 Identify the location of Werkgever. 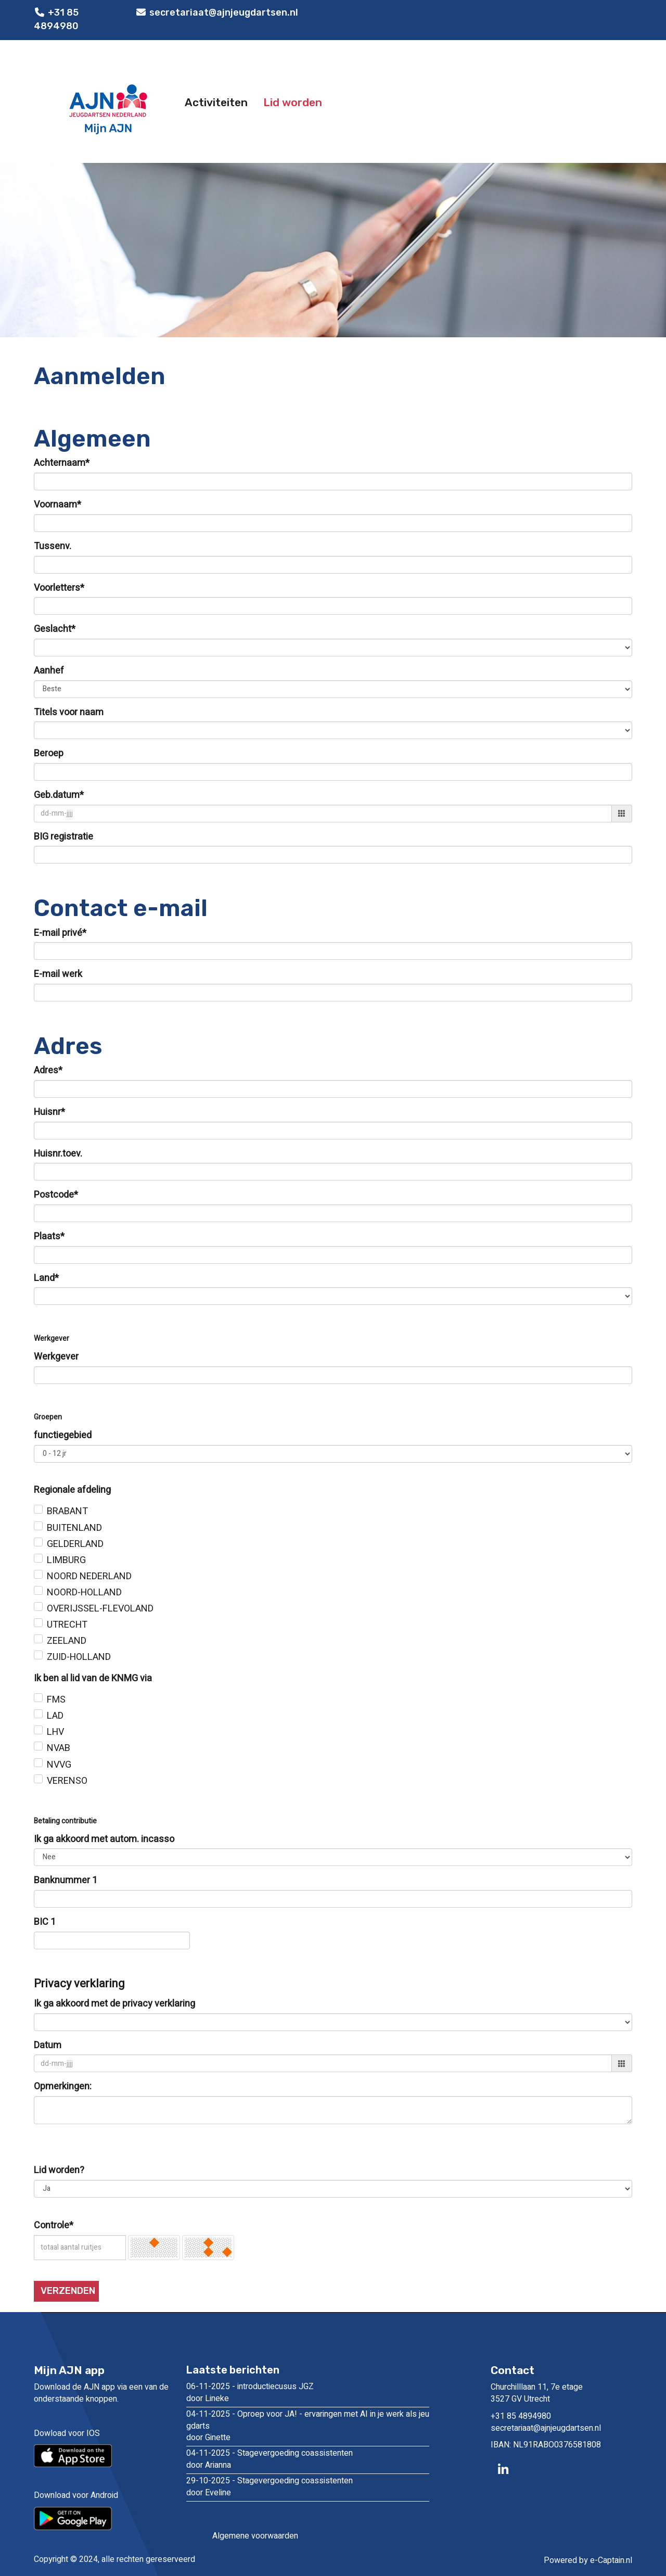
(56, 1357).